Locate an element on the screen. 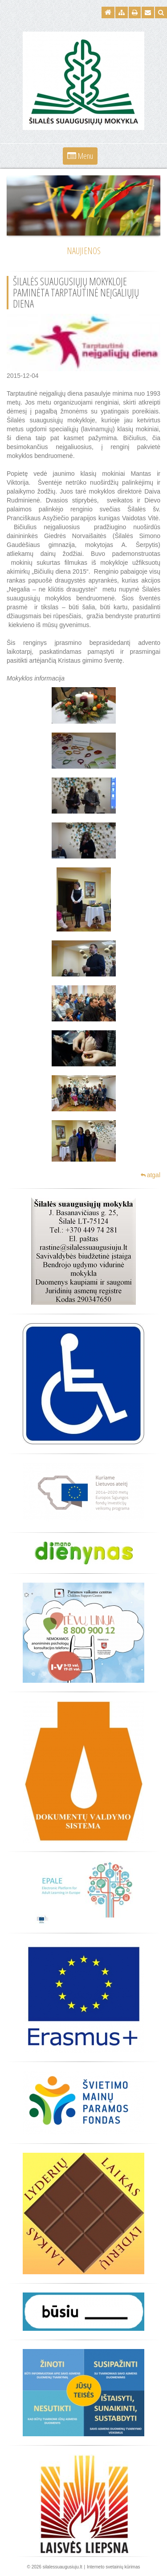 The image size is (167, 2576). silalessuaugusiuju.lt is located at coordinates (62, 2566).